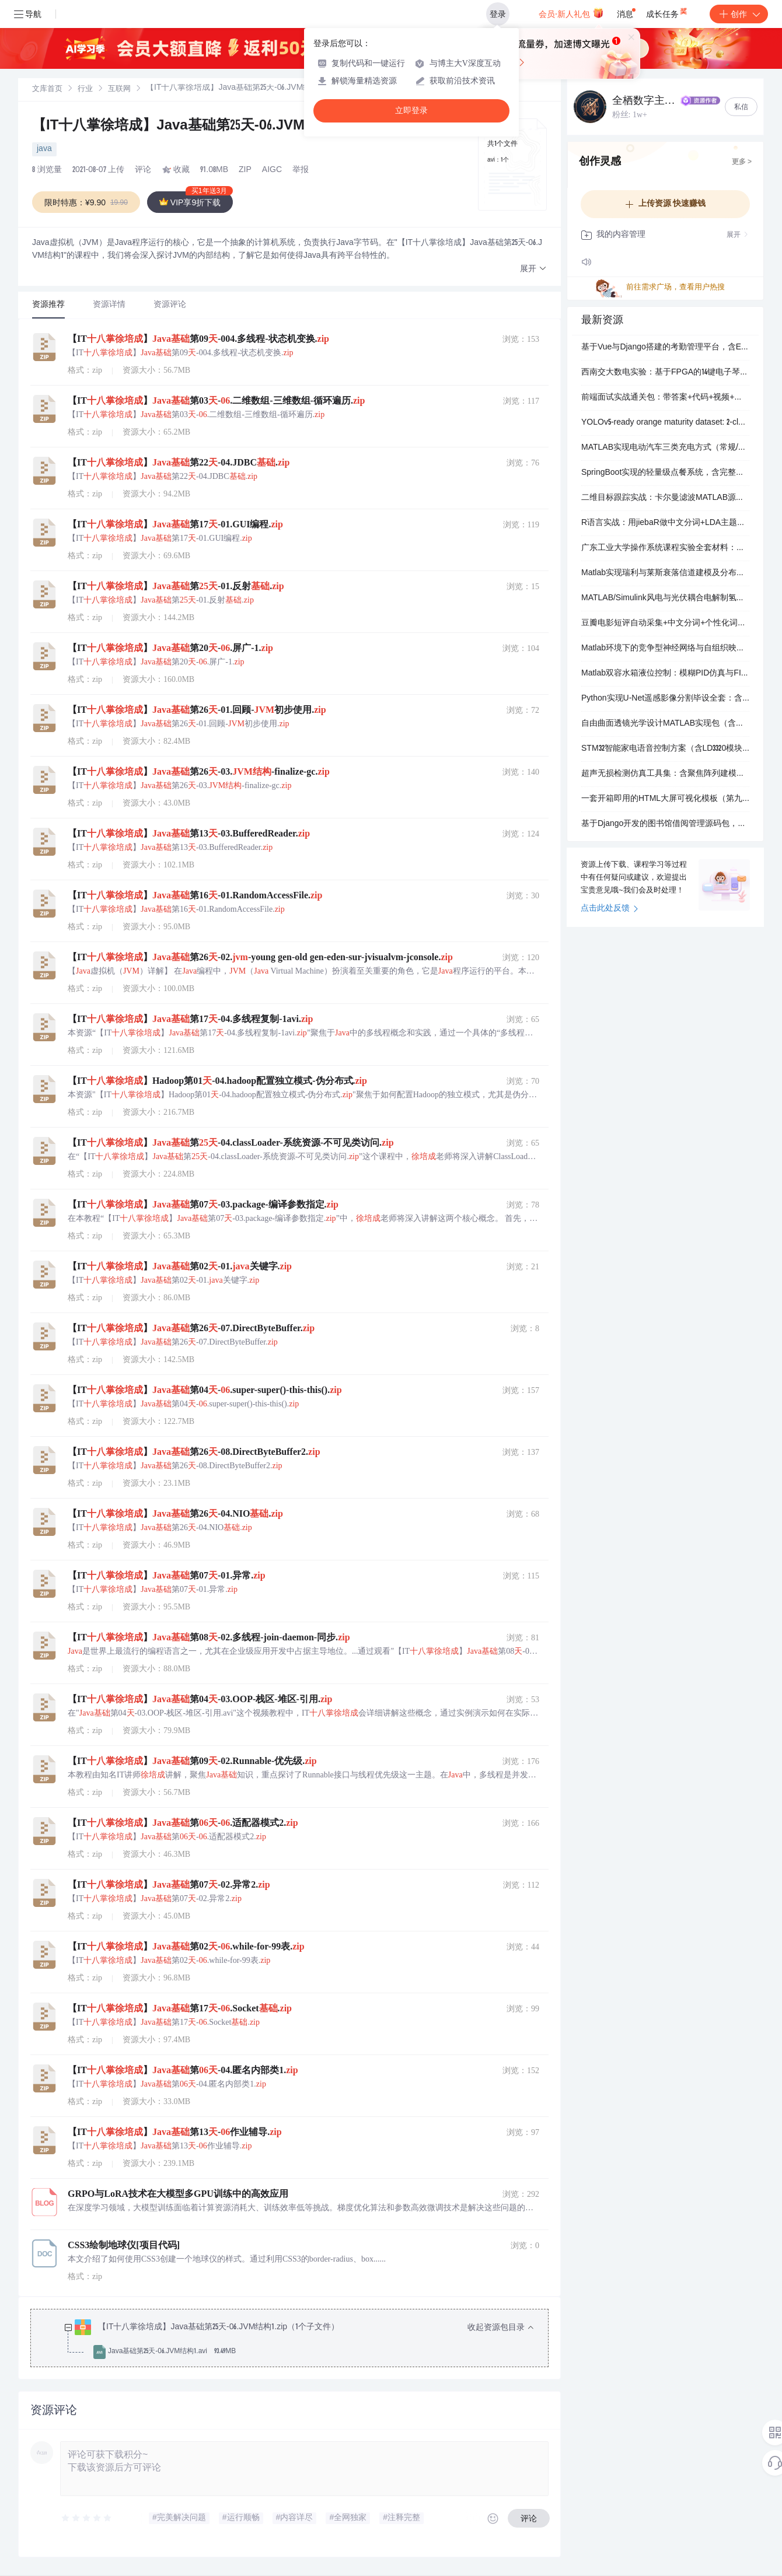 The image size is (782, 2576). Describe the element at coordinates (44, 149) in the screenshot. I see `java` at that location.